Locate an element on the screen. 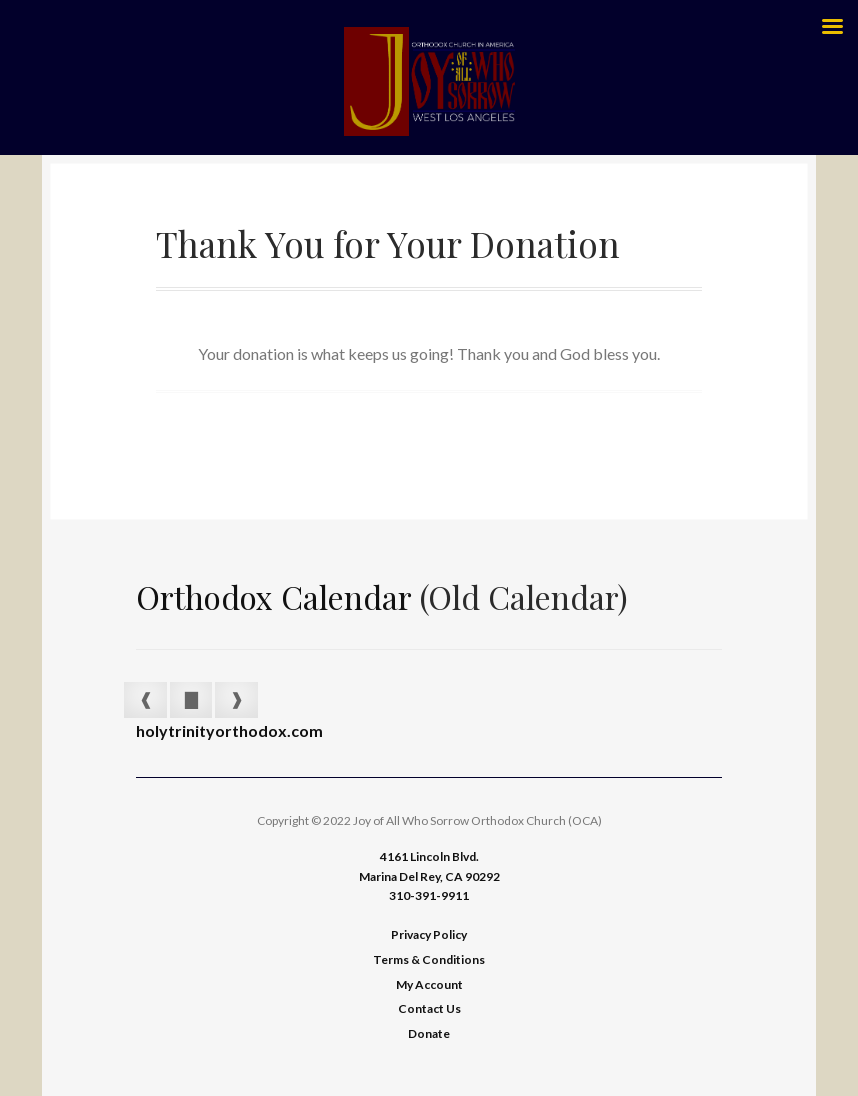 The width and height of the screenshot is (858, 1096). Orthodox Calendar is located at coordinates (274, 596).